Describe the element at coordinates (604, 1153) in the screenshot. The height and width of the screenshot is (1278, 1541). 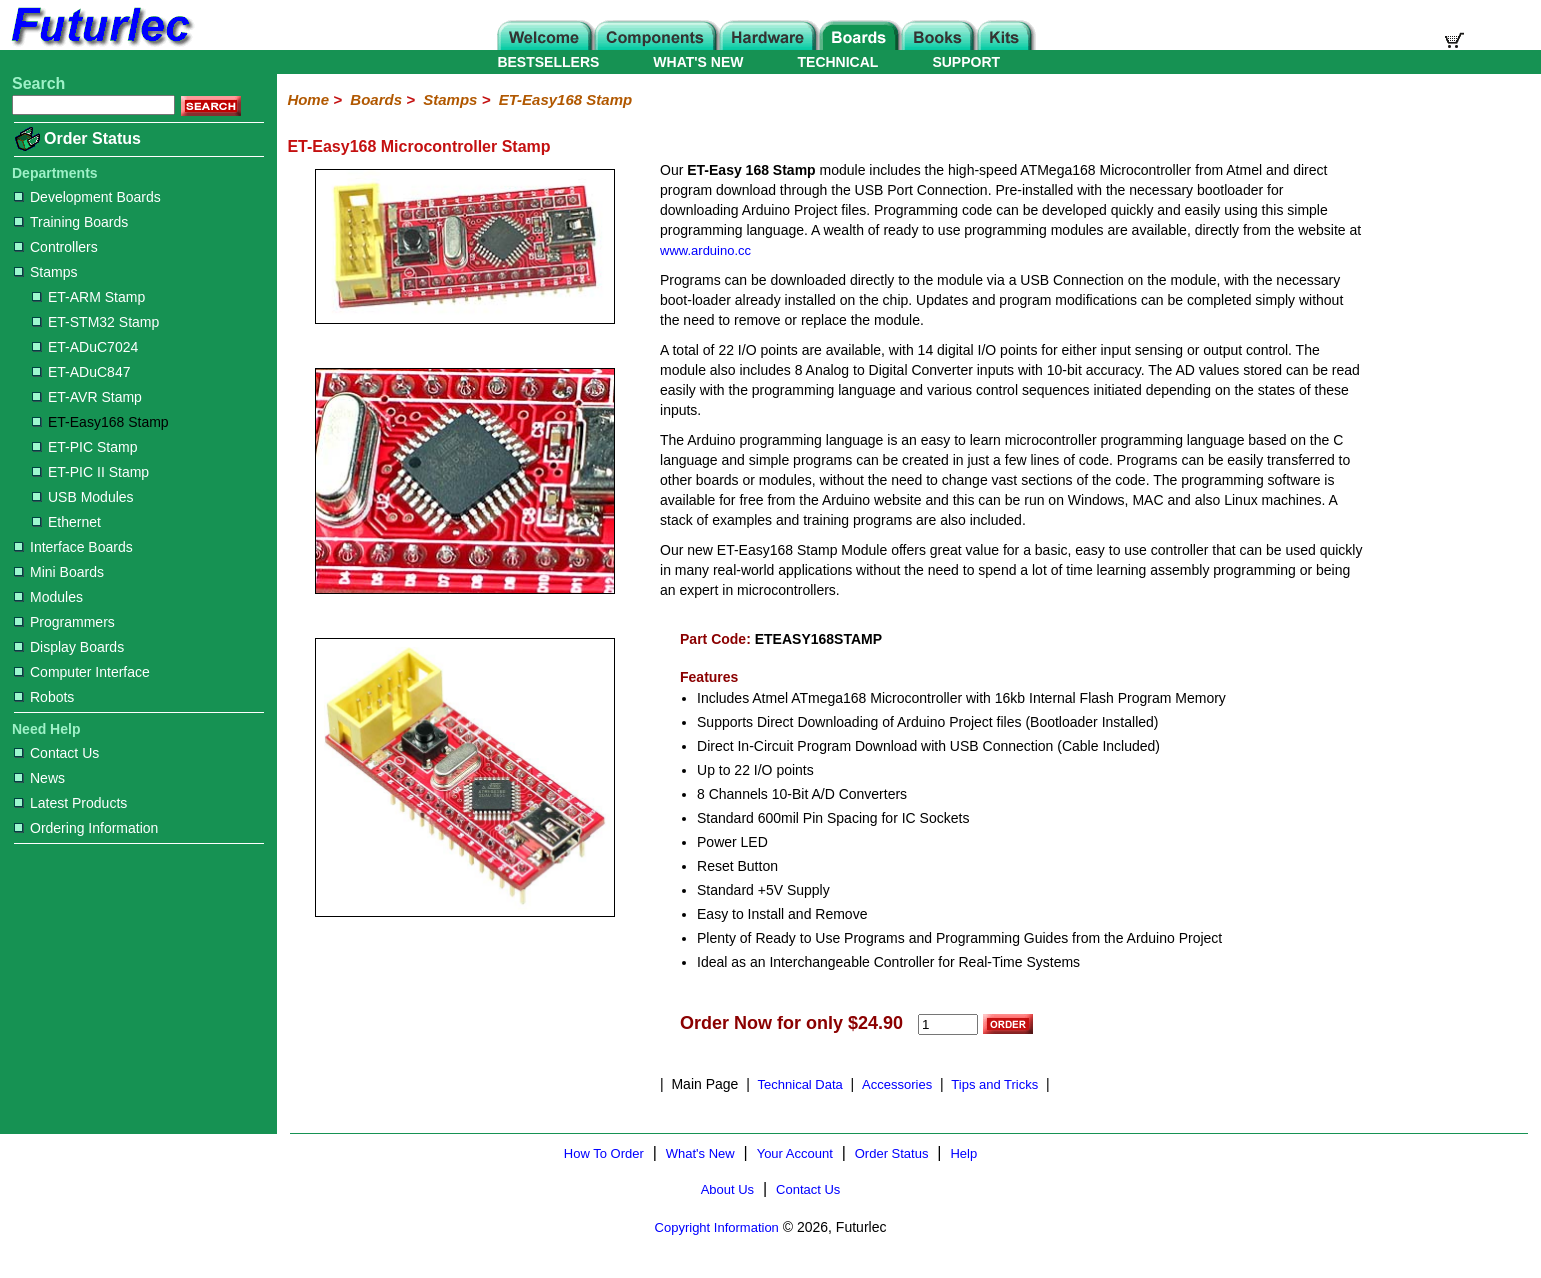
I see `How To Order` at that location.